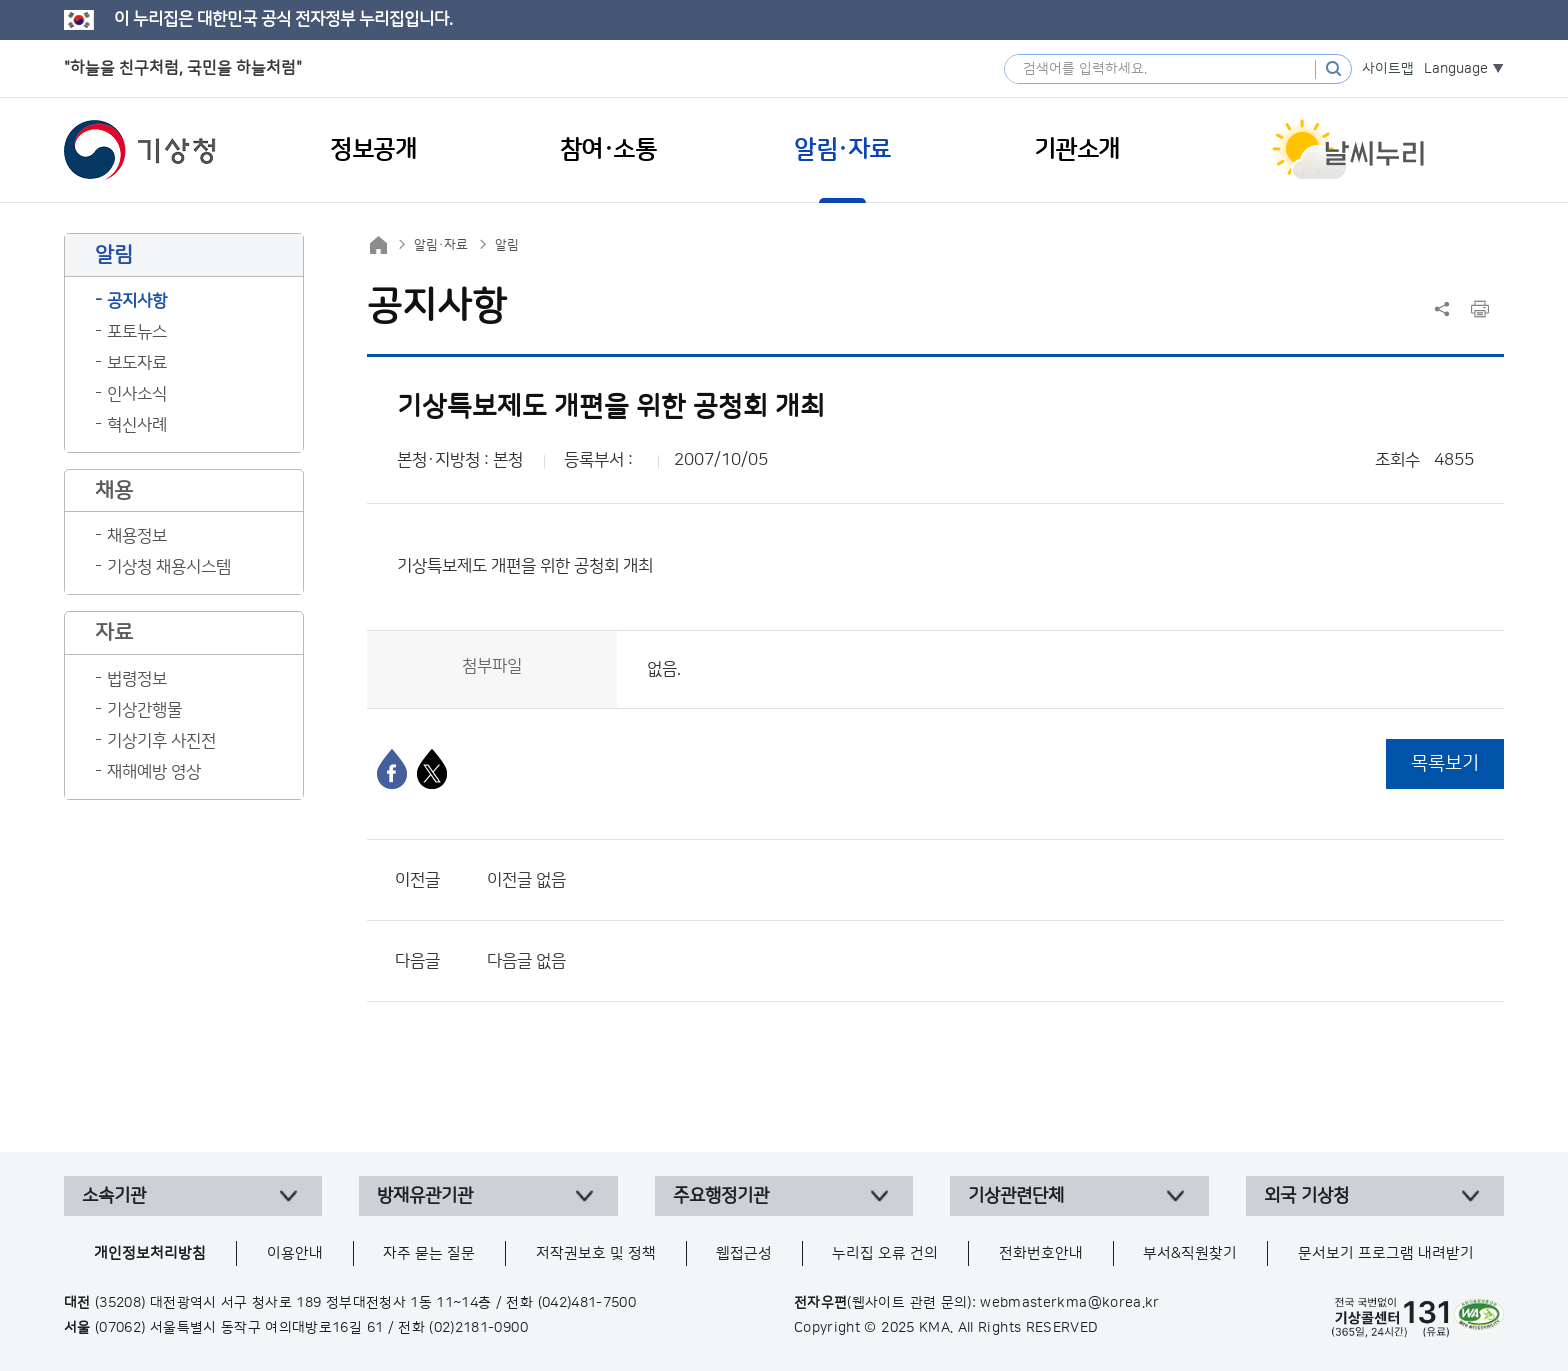 The width and height of the screenshot is (1568, 1371). What do you see at coordinates (478, 1328) in the screenshot?
I see `(02)2181-0900` at bounding box center [478, 1328].